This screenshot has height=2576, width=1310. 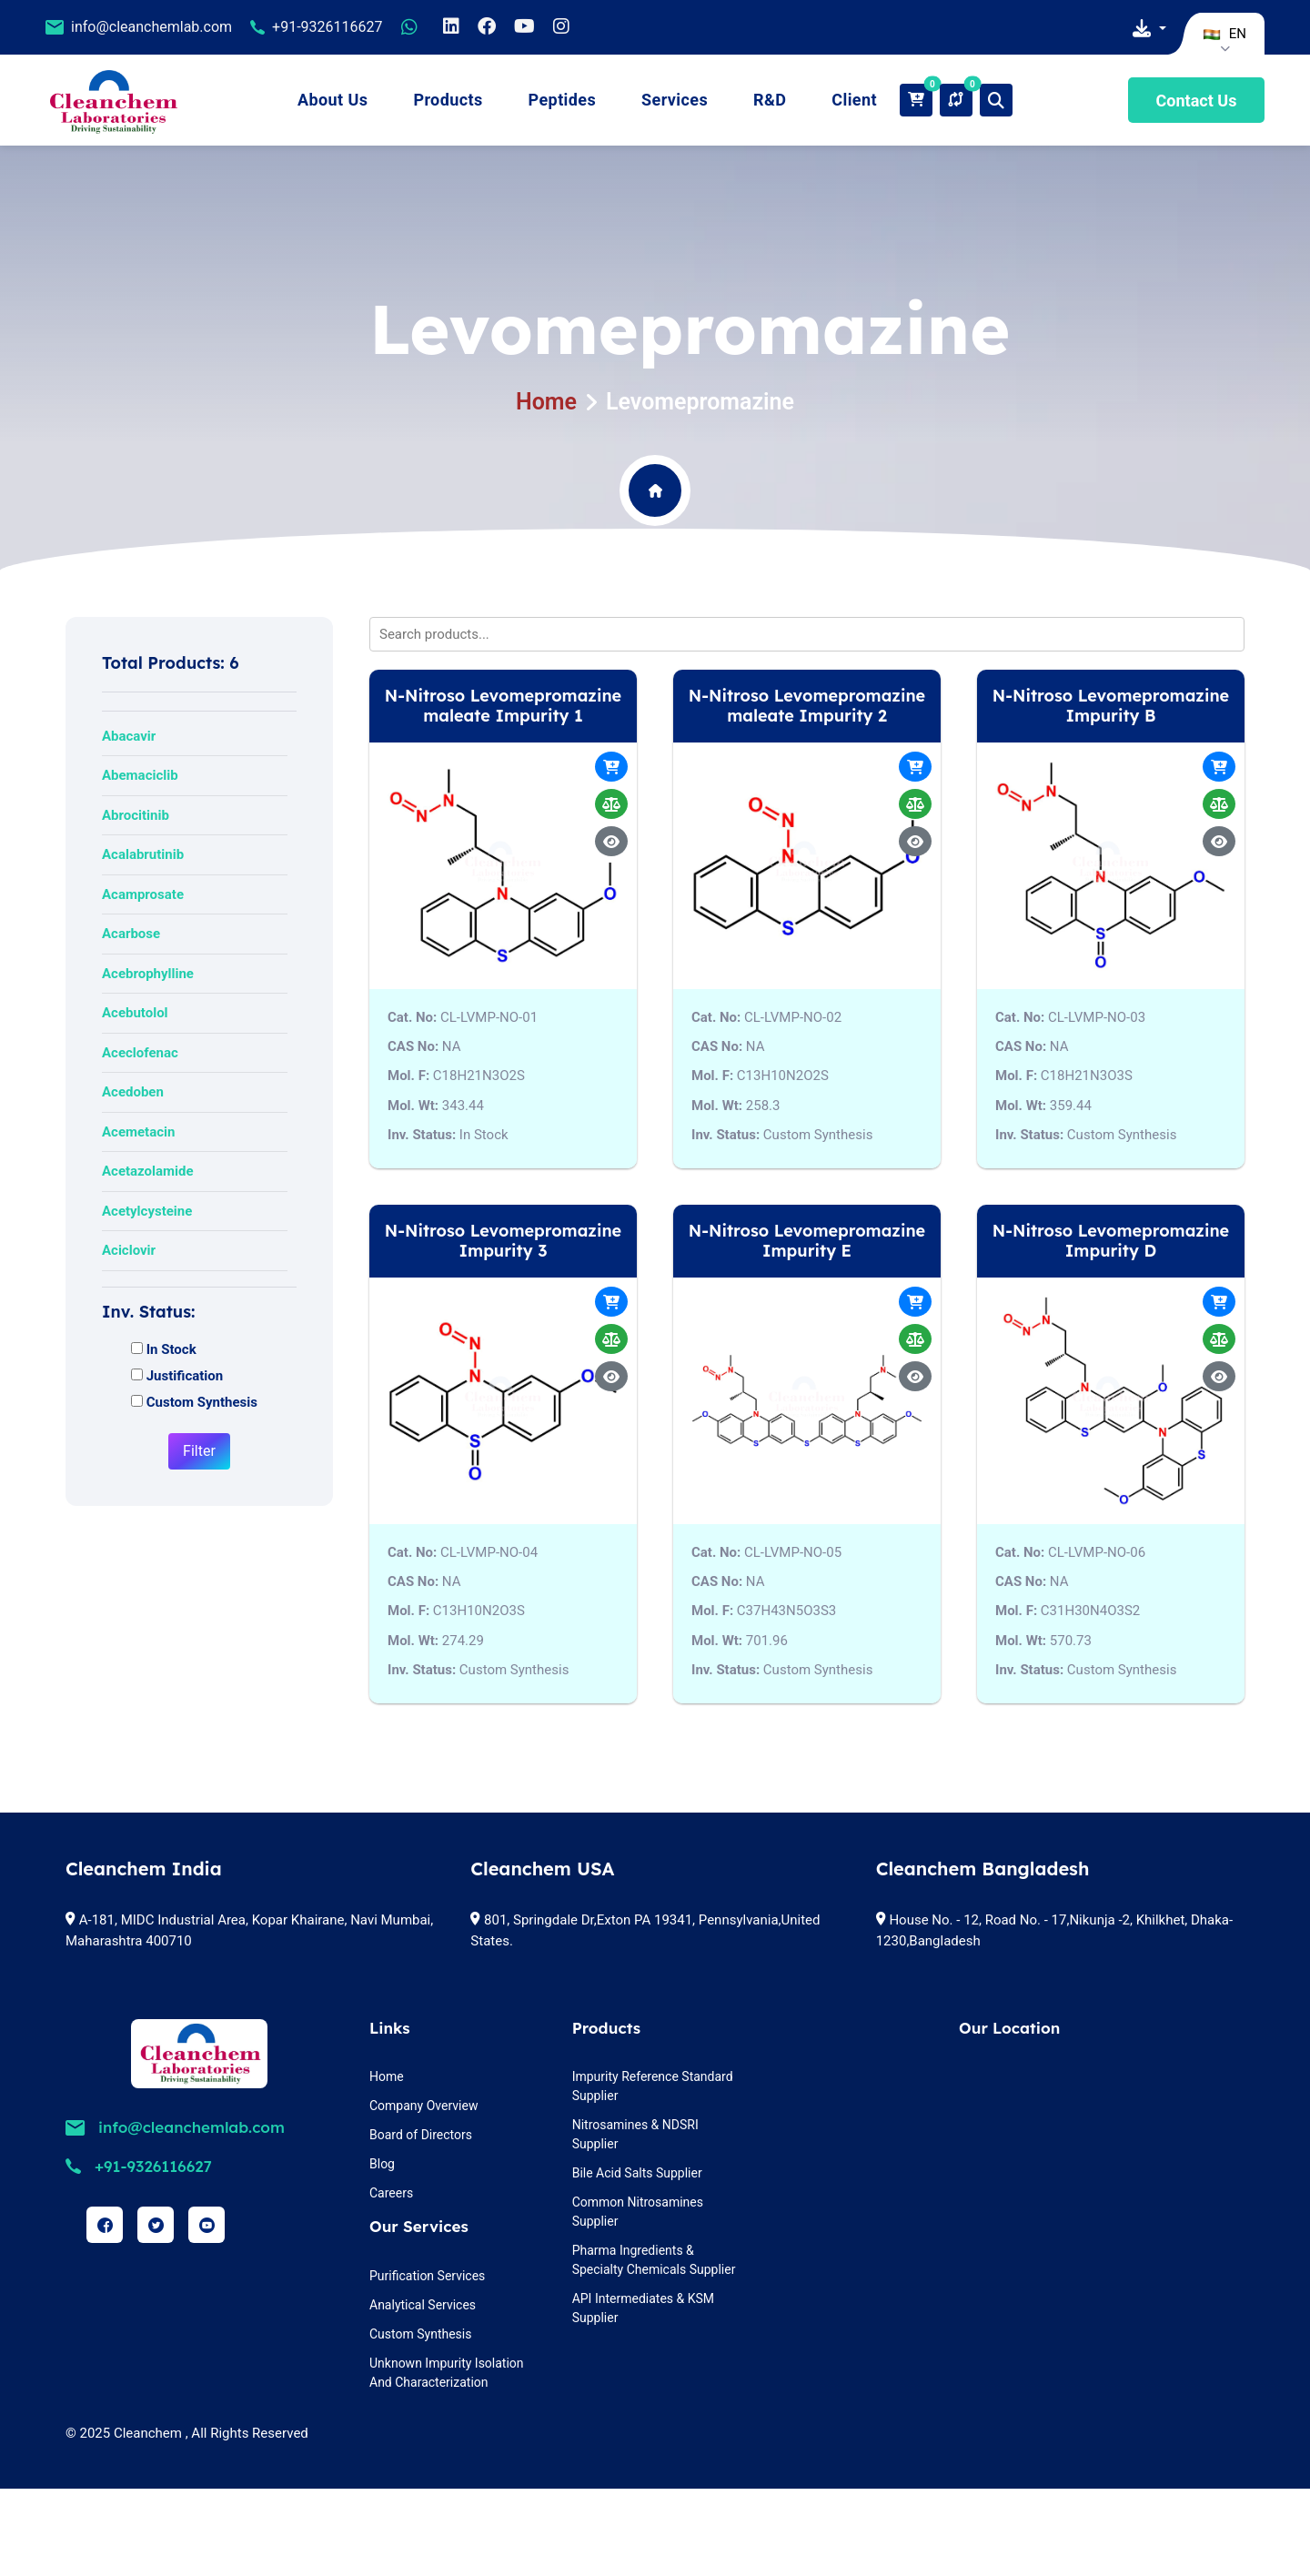 I want to click on About Us, so click(x=332, y=99).